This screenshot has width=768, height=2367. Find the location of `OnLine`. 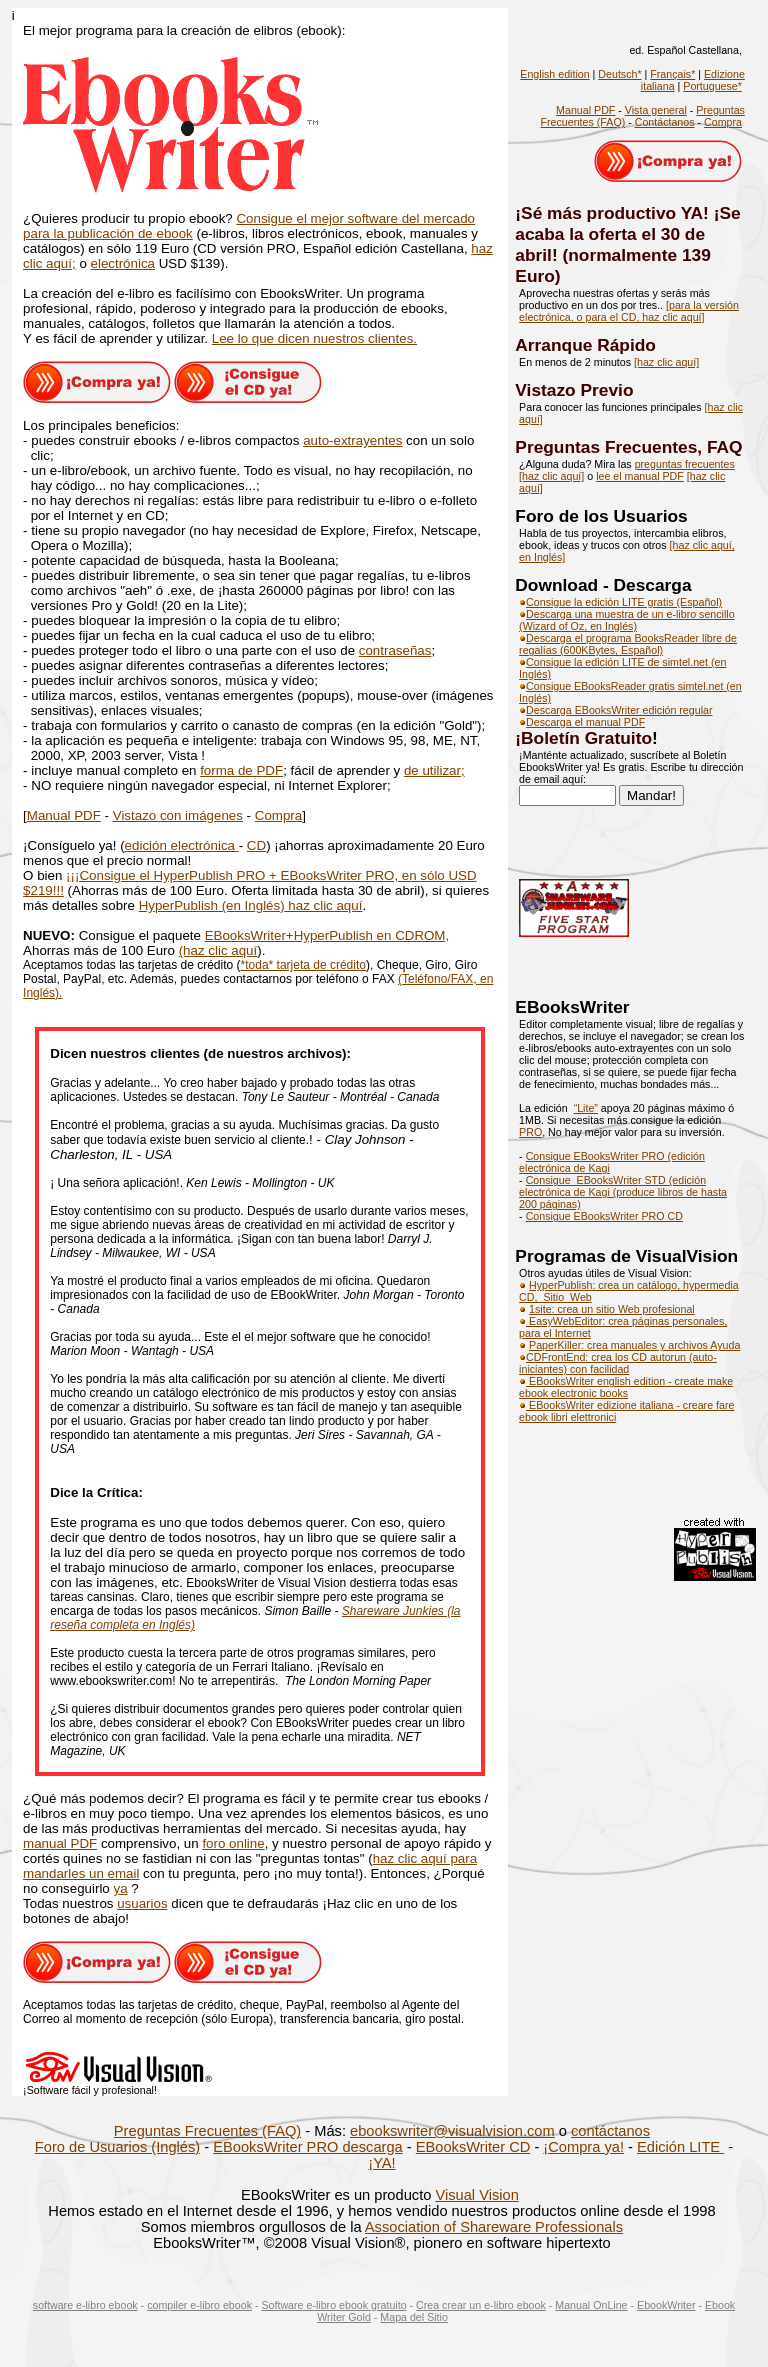

OnLine is located at coordinates (610, 2305).